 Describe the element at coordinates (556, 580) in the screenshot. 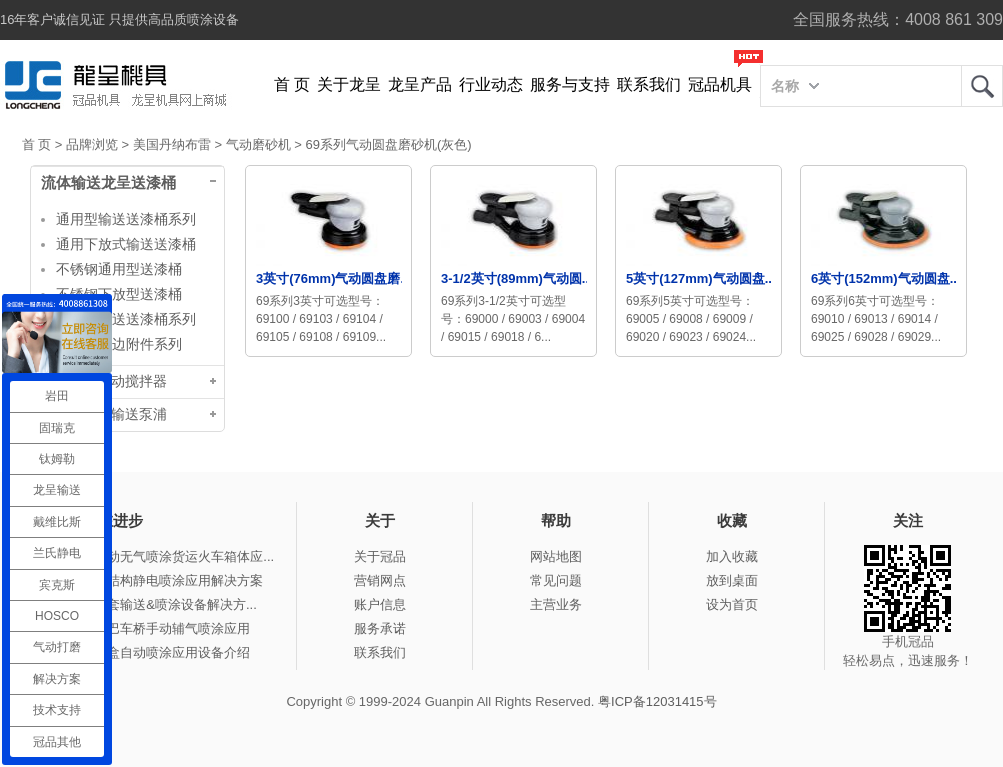

I see `常见问题` at that location.